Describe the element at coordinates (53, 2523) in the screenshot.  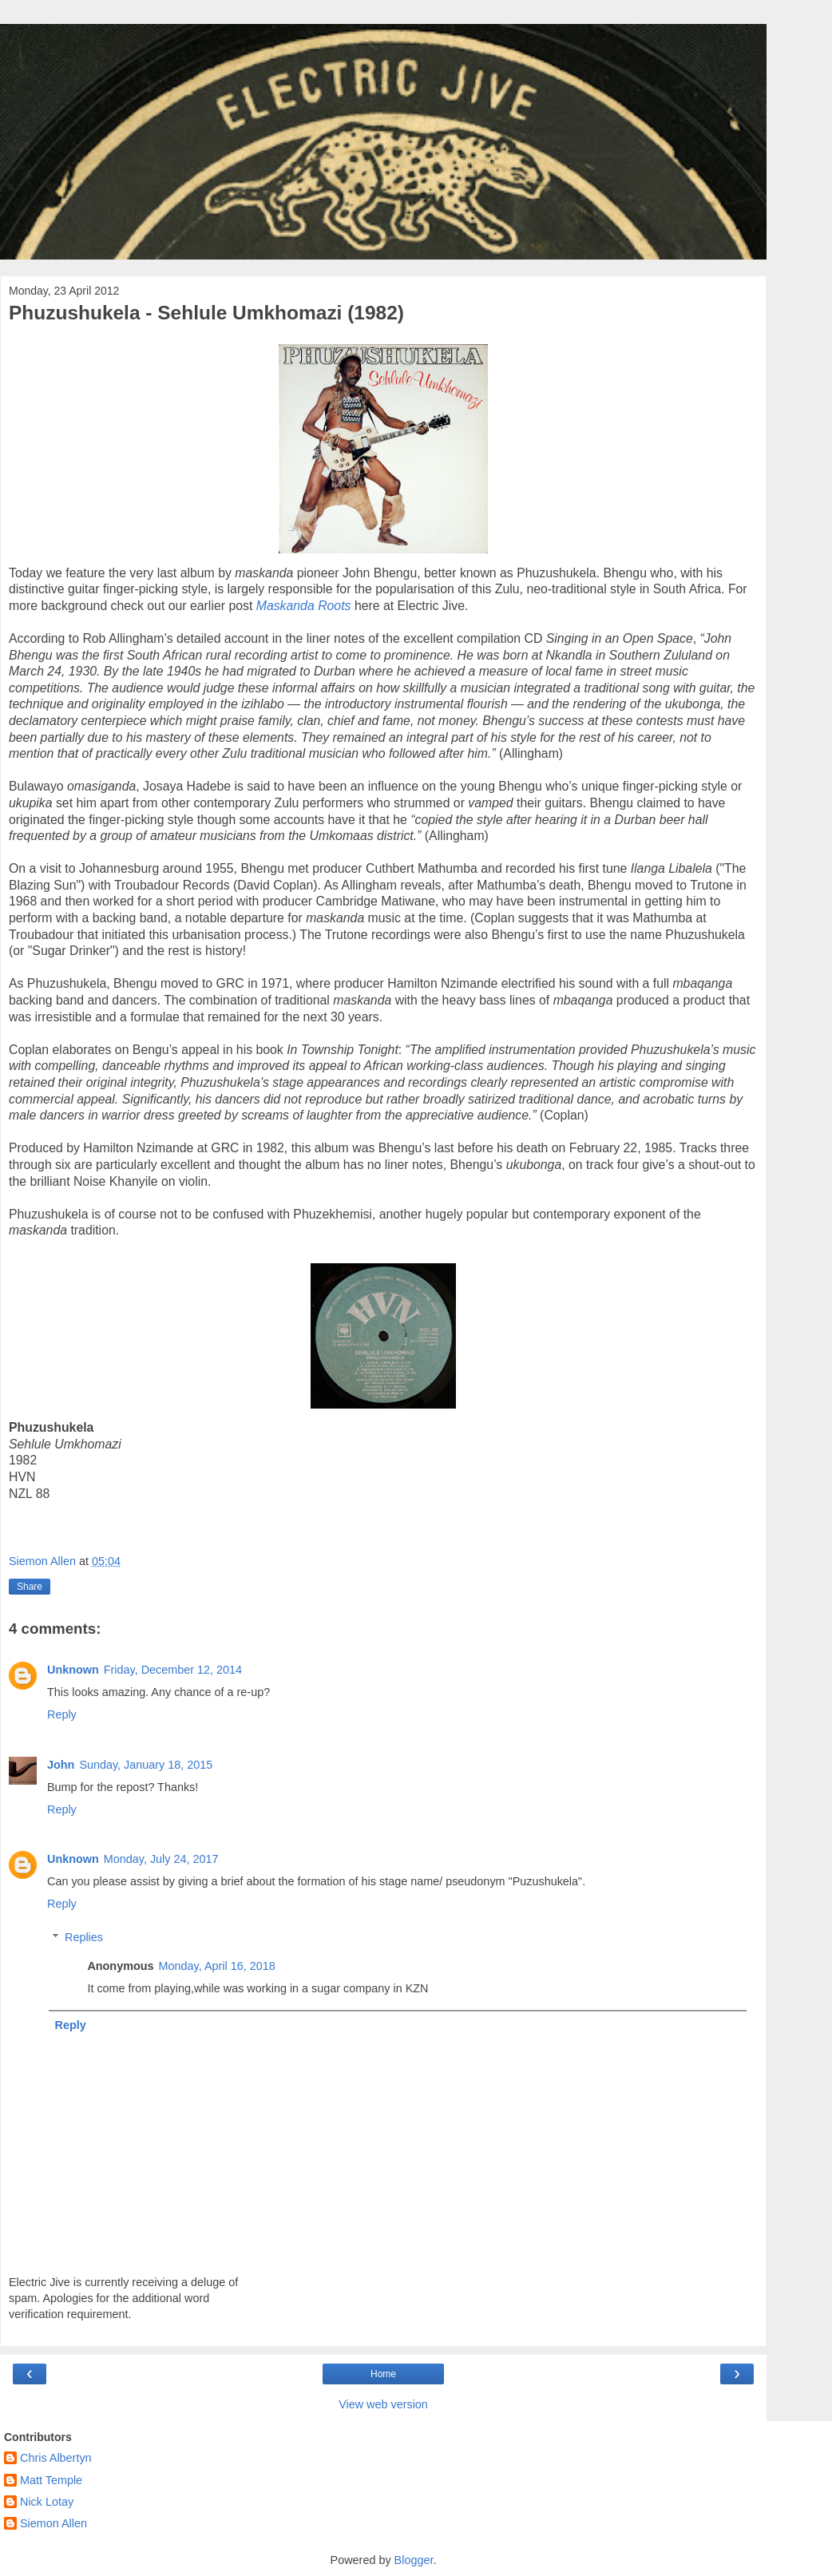
I see `Siemon Allen` at that location.